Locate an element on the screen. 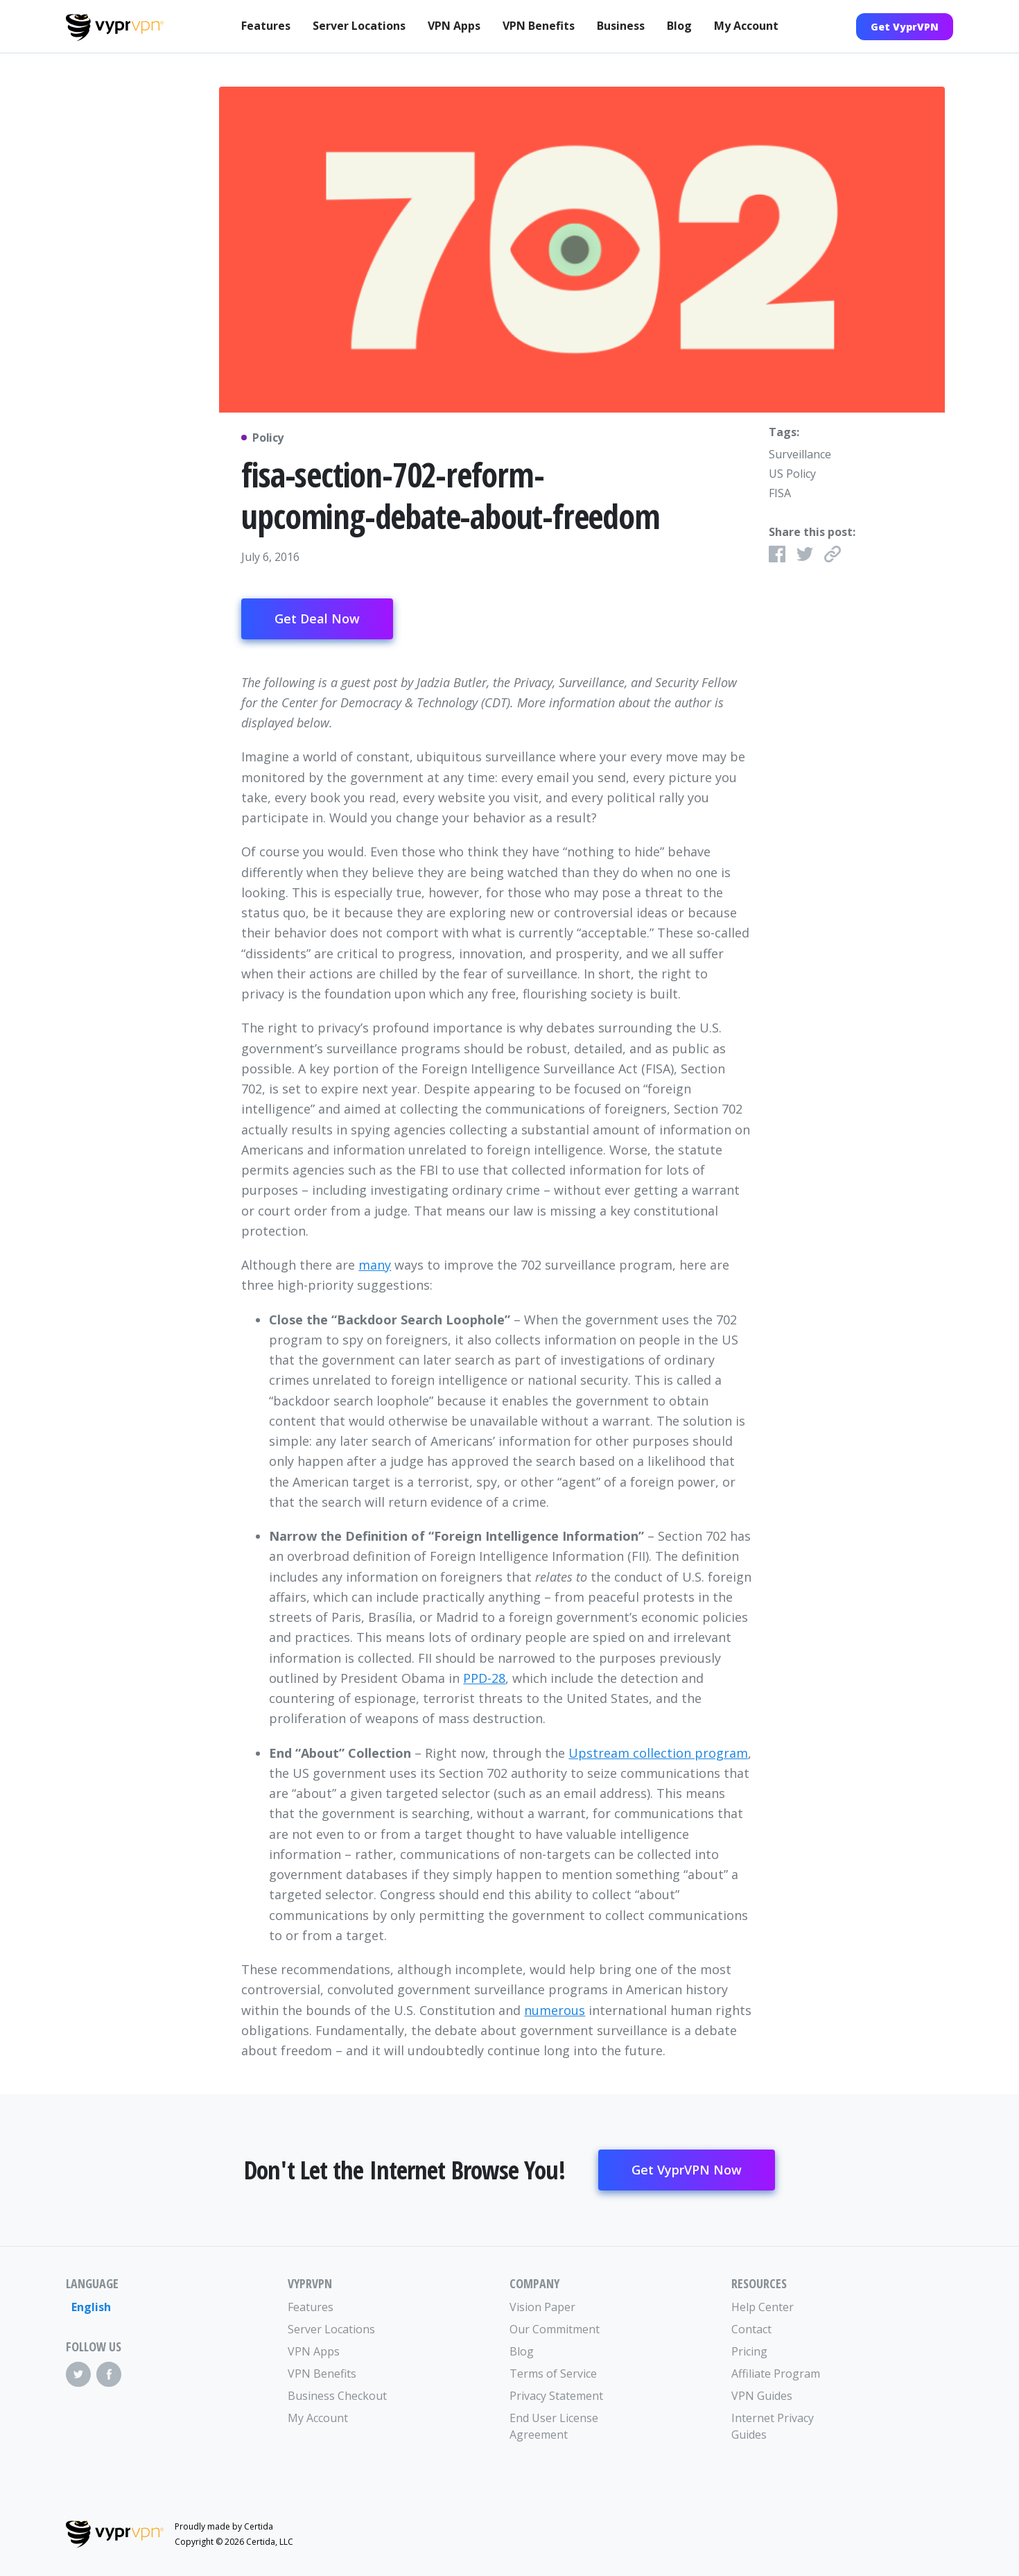 Image resolution: width=1019 pixels, height=2576 pixels. Contact is located at coordinates (751, 2329).